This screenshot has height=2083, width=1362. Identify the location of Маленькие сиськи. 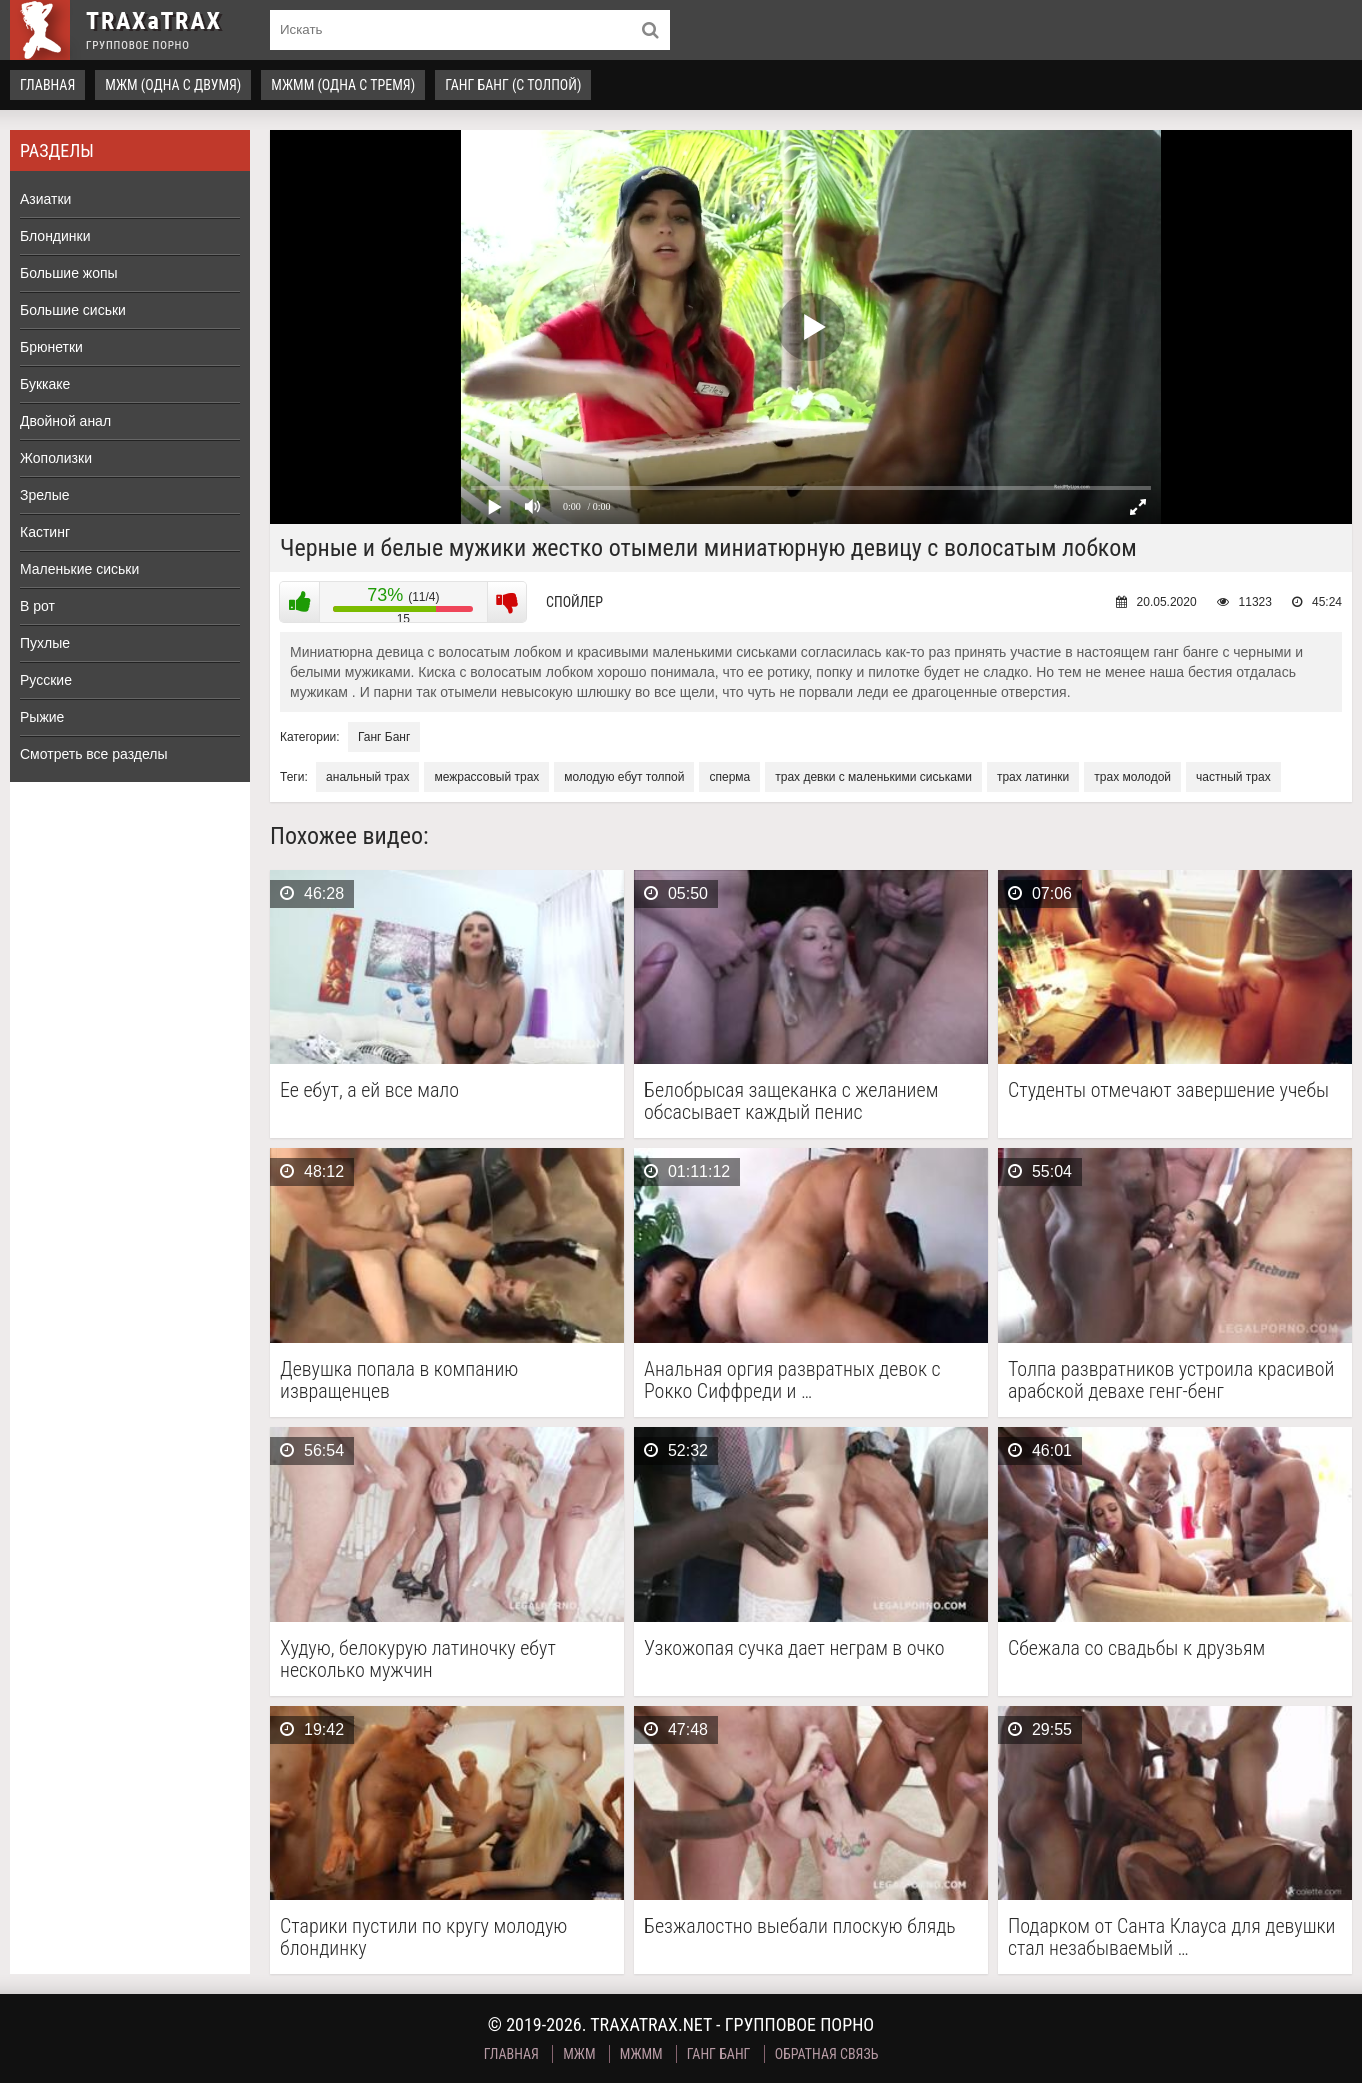
(79, 569).